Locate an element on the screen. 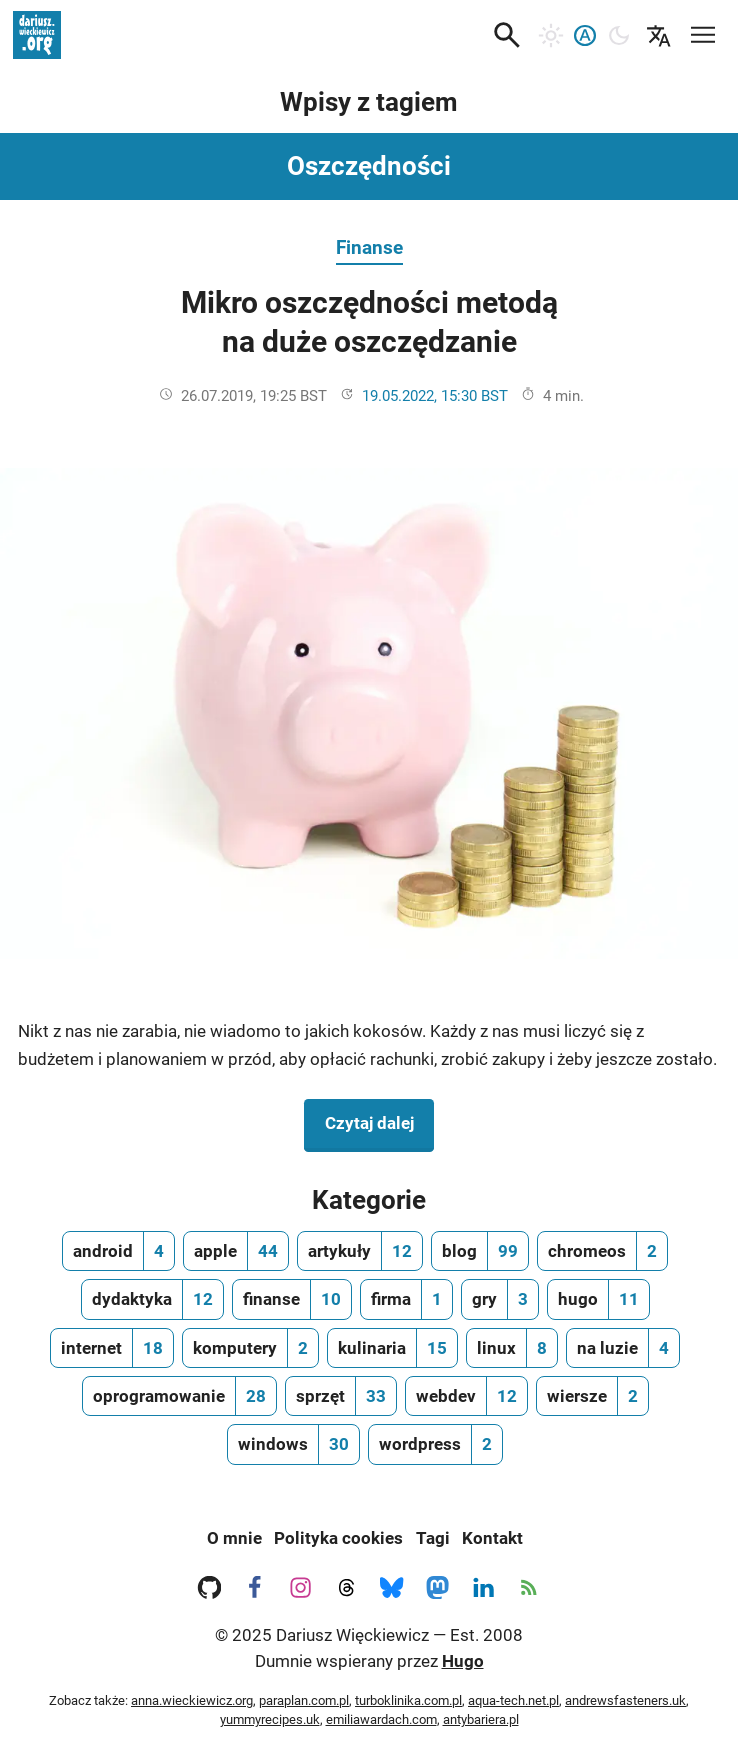 The width and height of the screenshot is (753, 1759). [button] is located at coordinates (507, 35).